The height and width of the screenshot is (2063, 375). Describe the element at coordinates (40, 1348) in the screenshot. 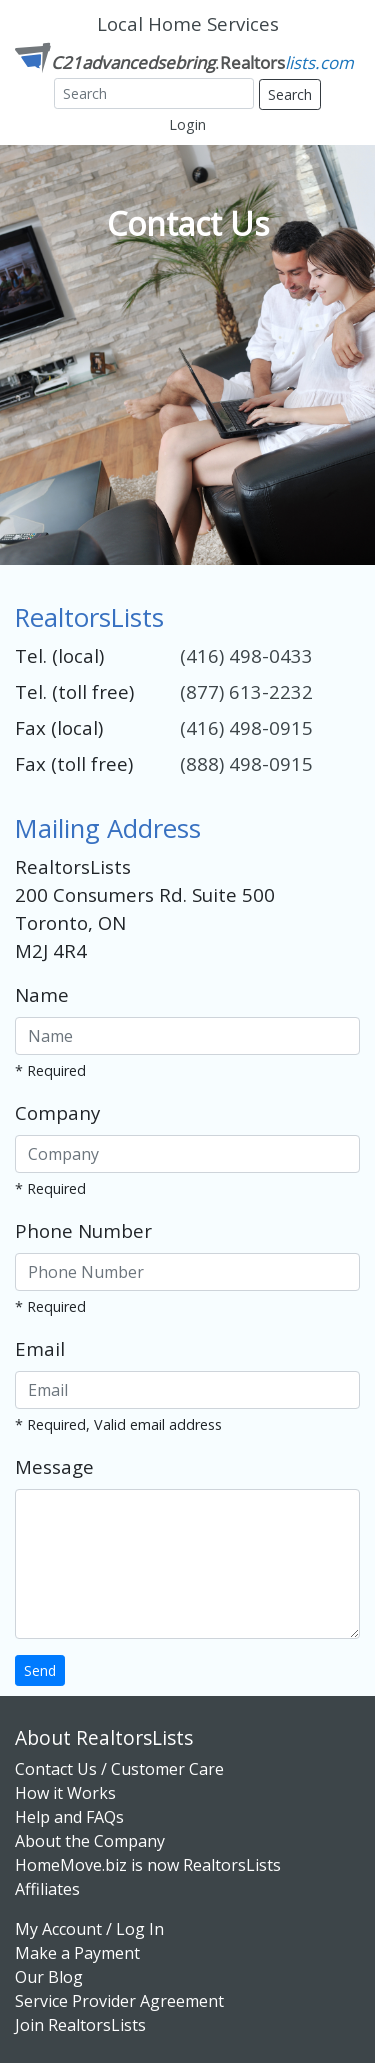

I see `Email` at that location.